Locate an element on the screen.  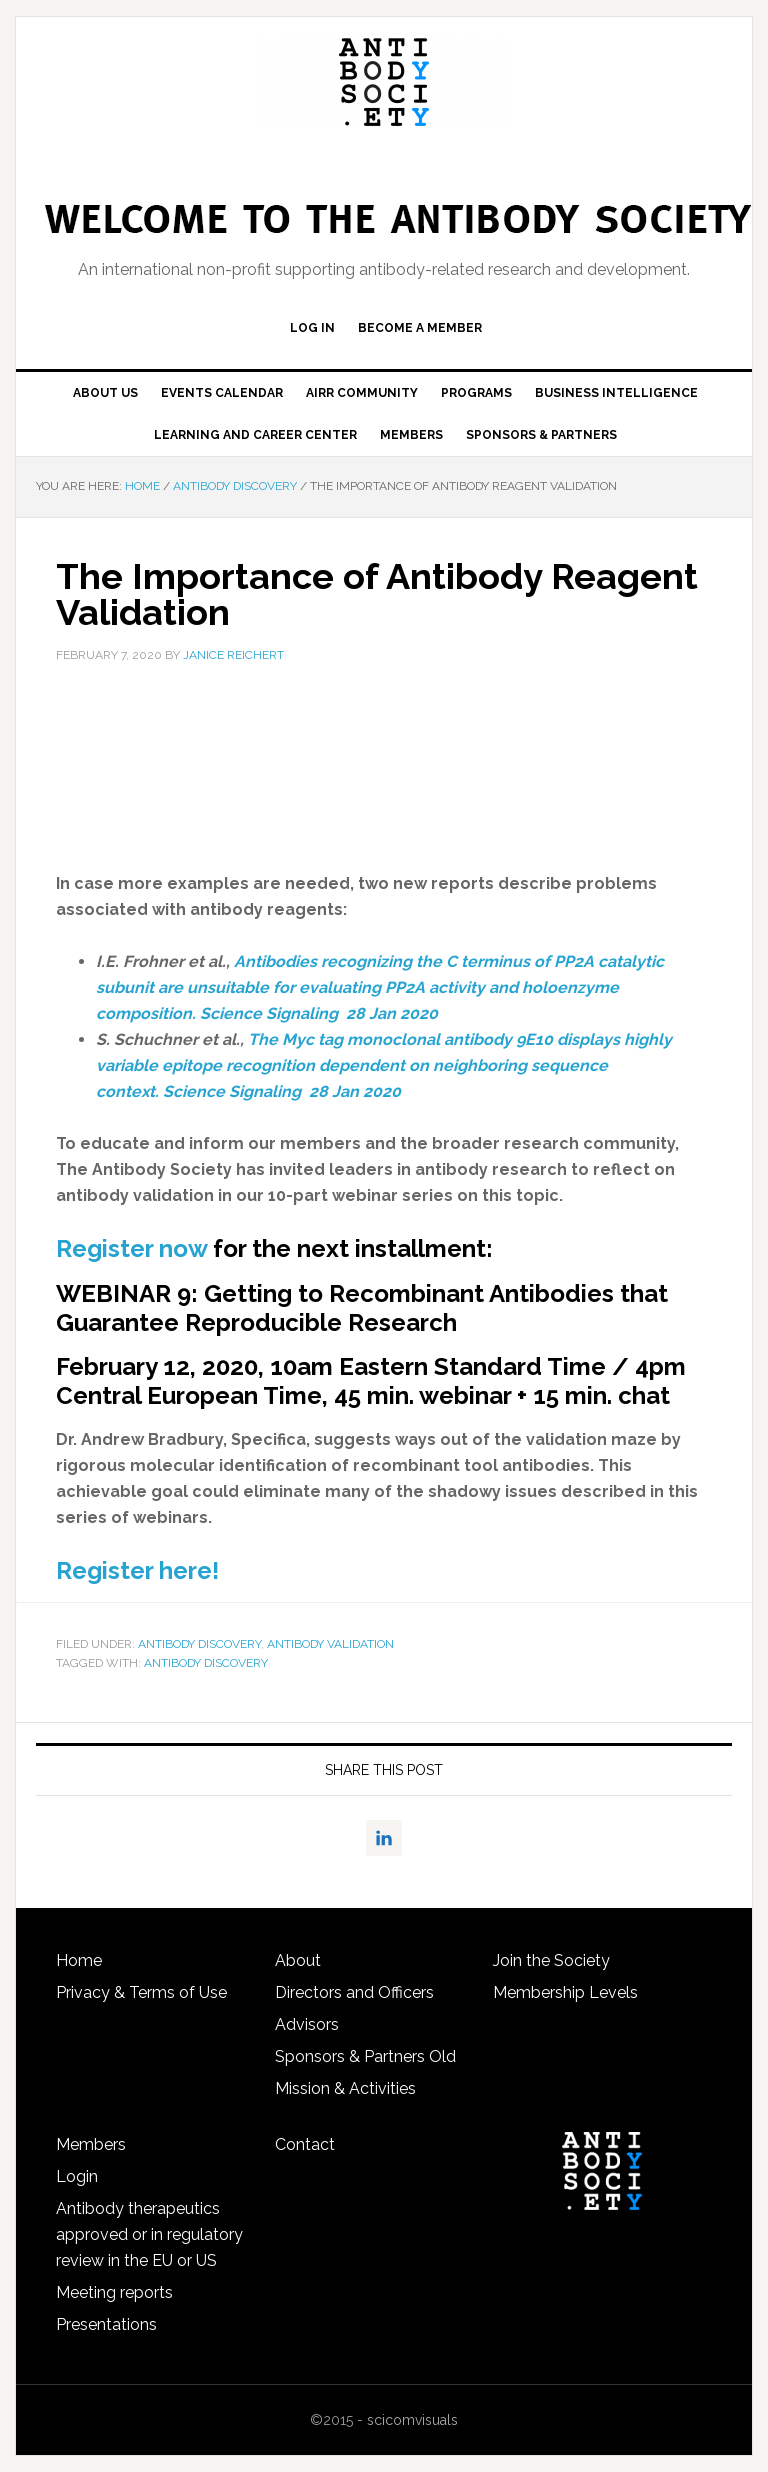
scicomvisuals is located at coordinates (412, 2420).